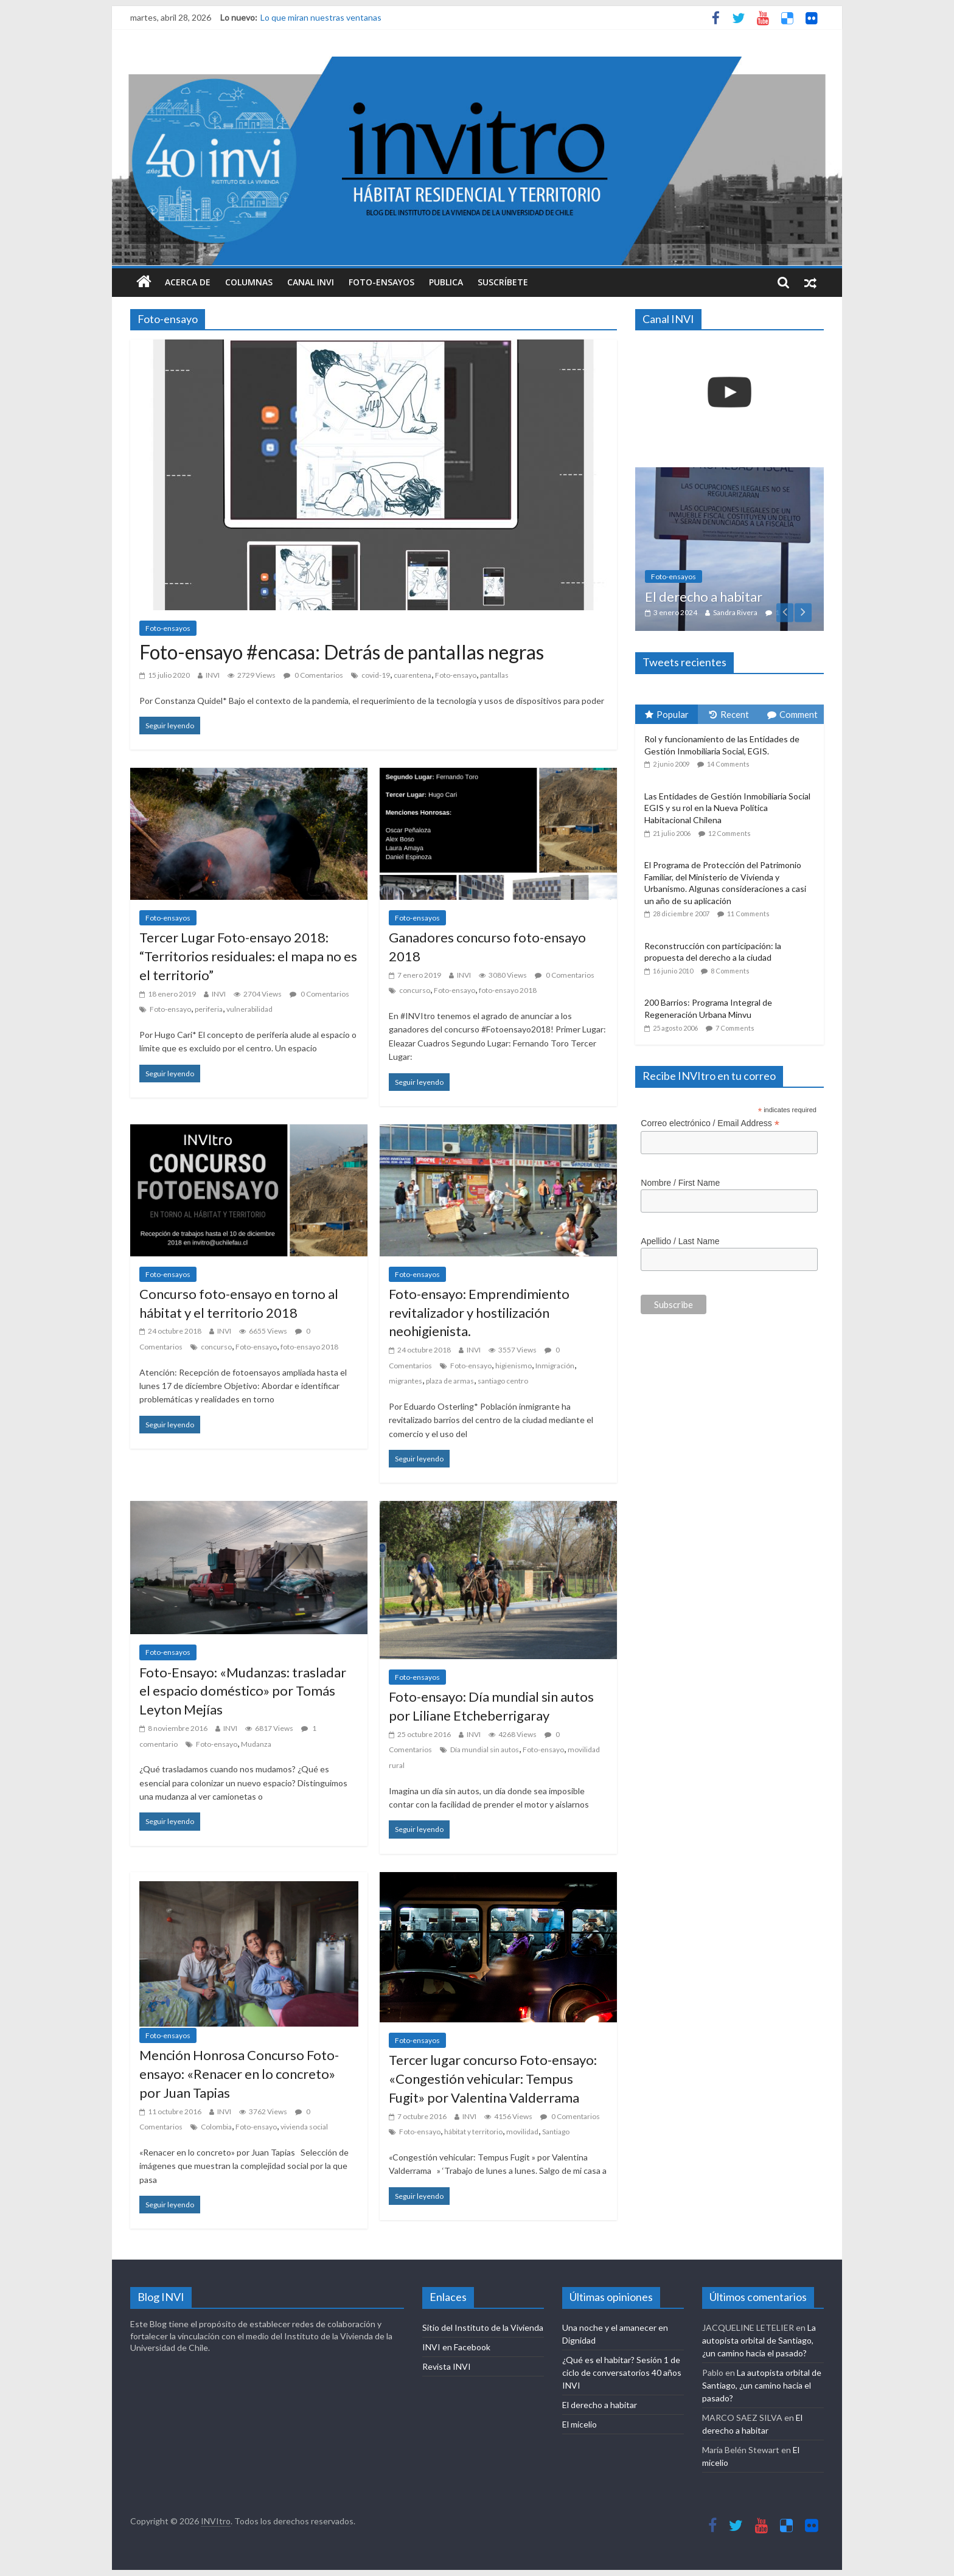  Describe the element at coordinates (242, 1691) in the screenshot. I see `Foto-Ensayo: «Mudanzas: trasladar el espacio doméstico» por Tomás Leyton Mejías` at that location.